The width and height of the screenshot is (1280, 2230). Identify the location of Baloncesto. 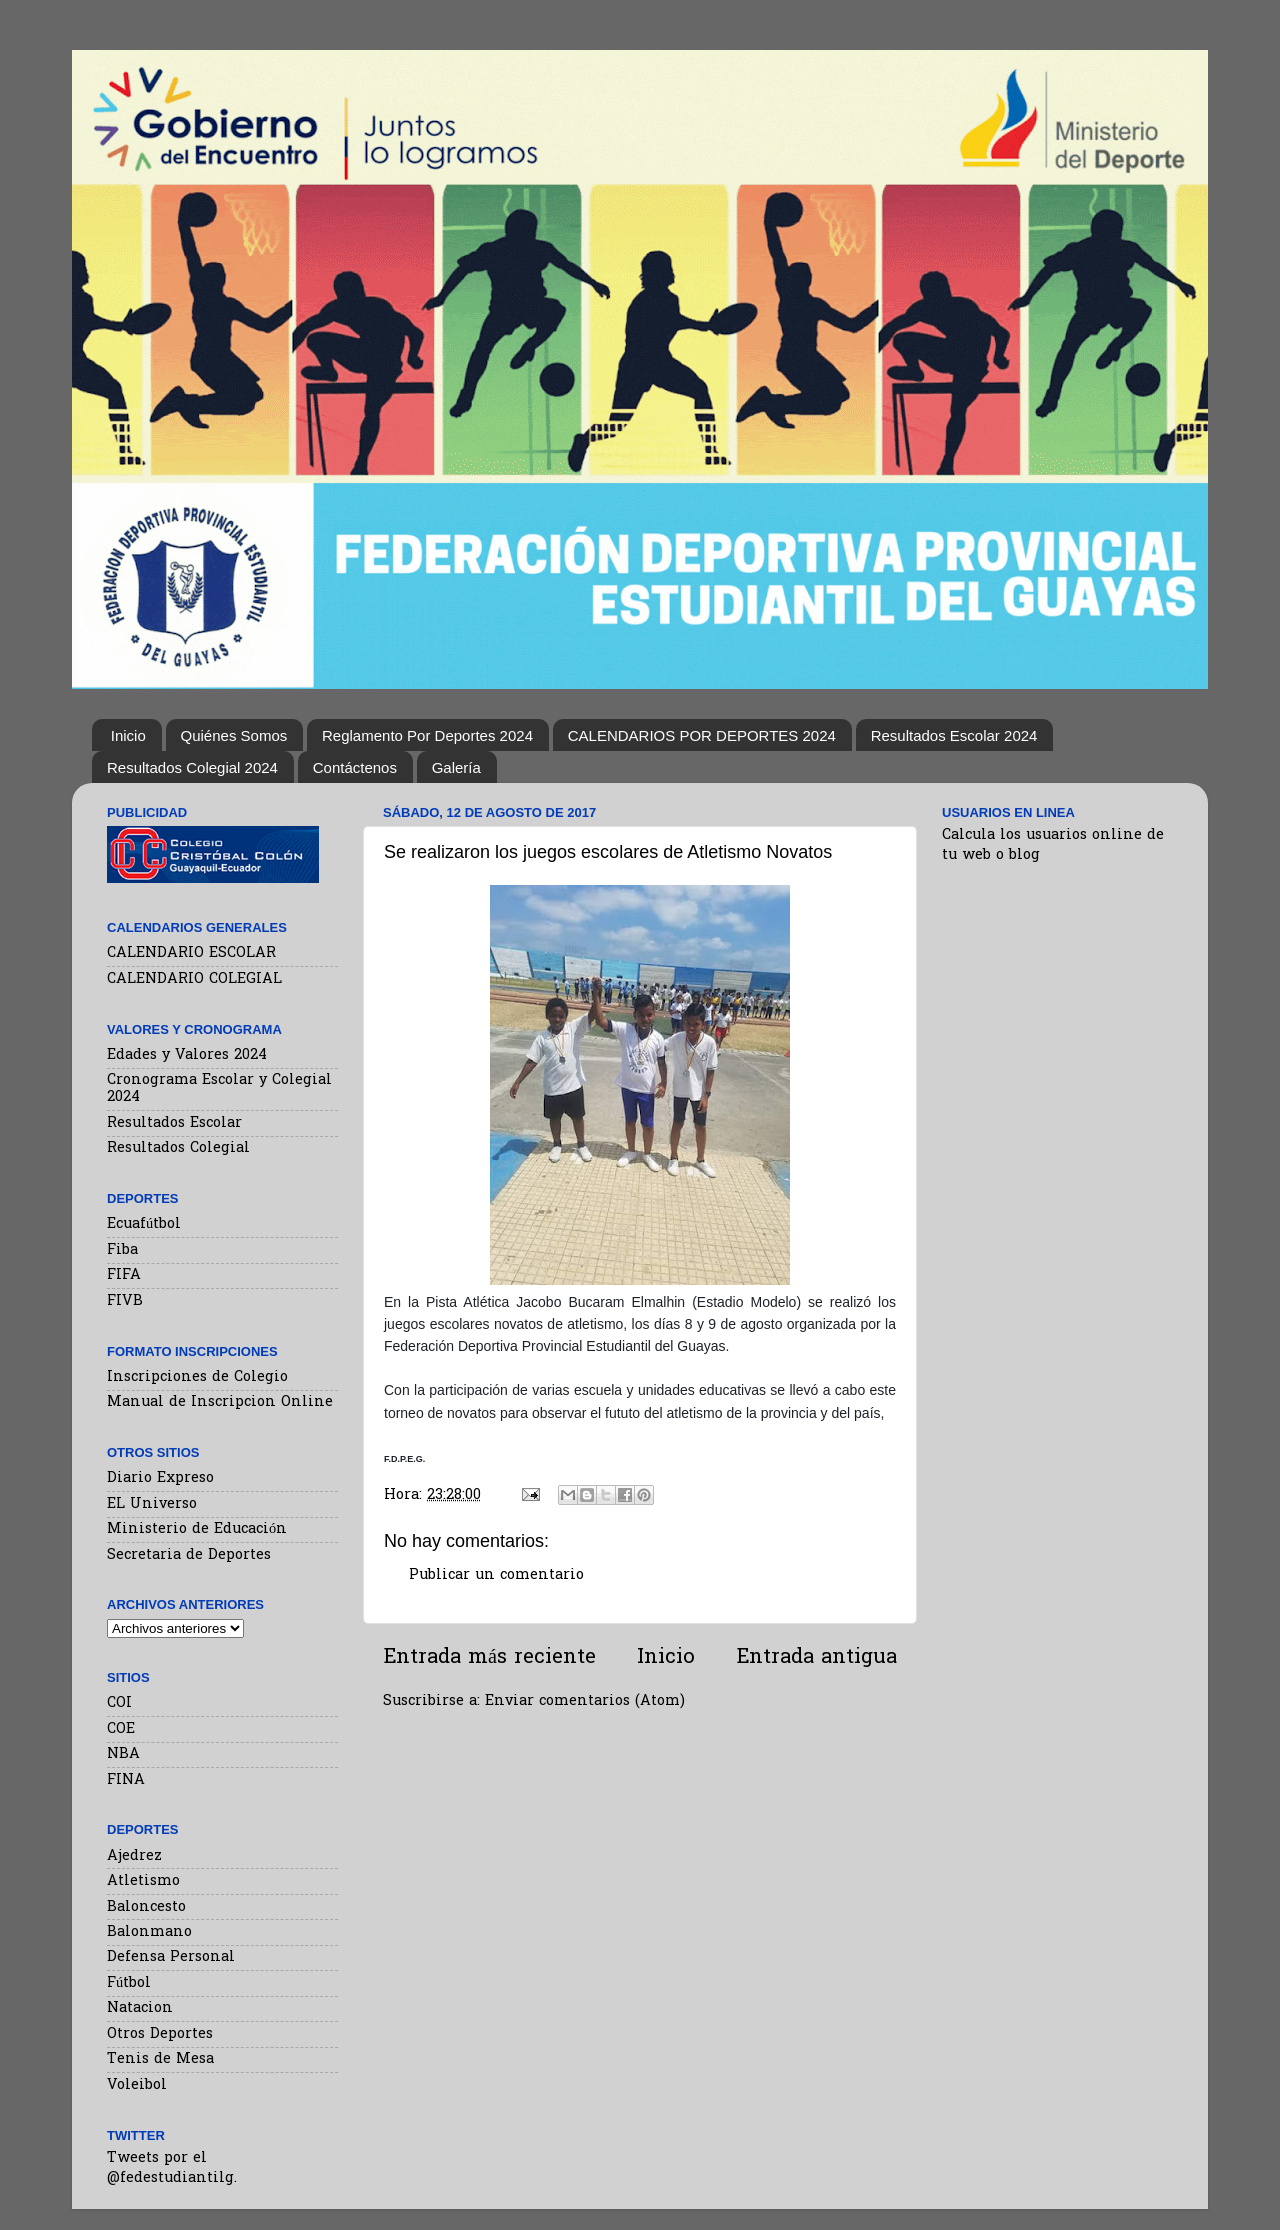
(146, 1907).